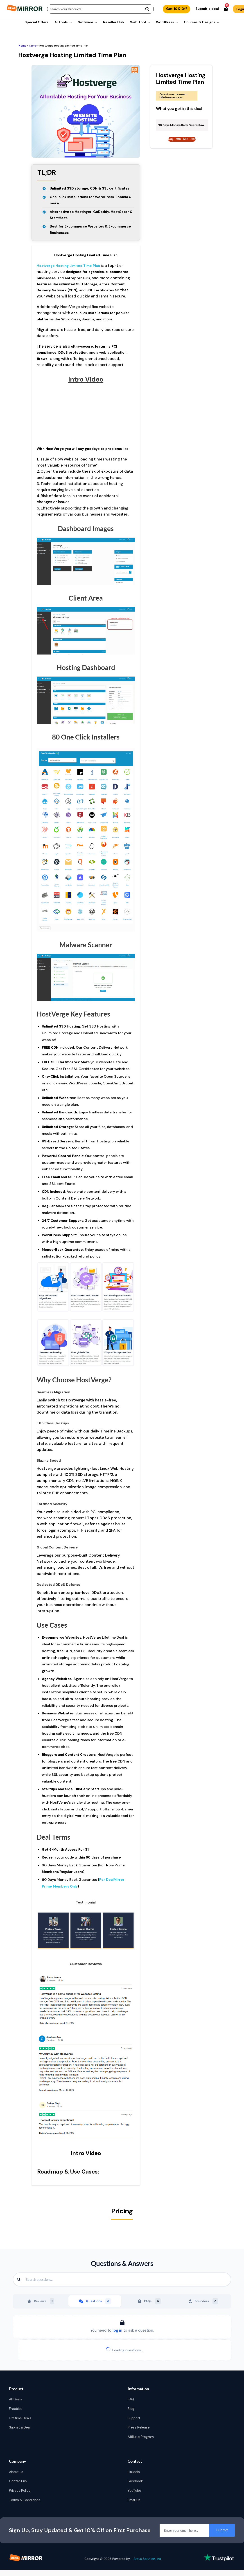  Describe the element at coordinates (24, 2501) in the screenshot. I see `Terms & Conditions` at that location.